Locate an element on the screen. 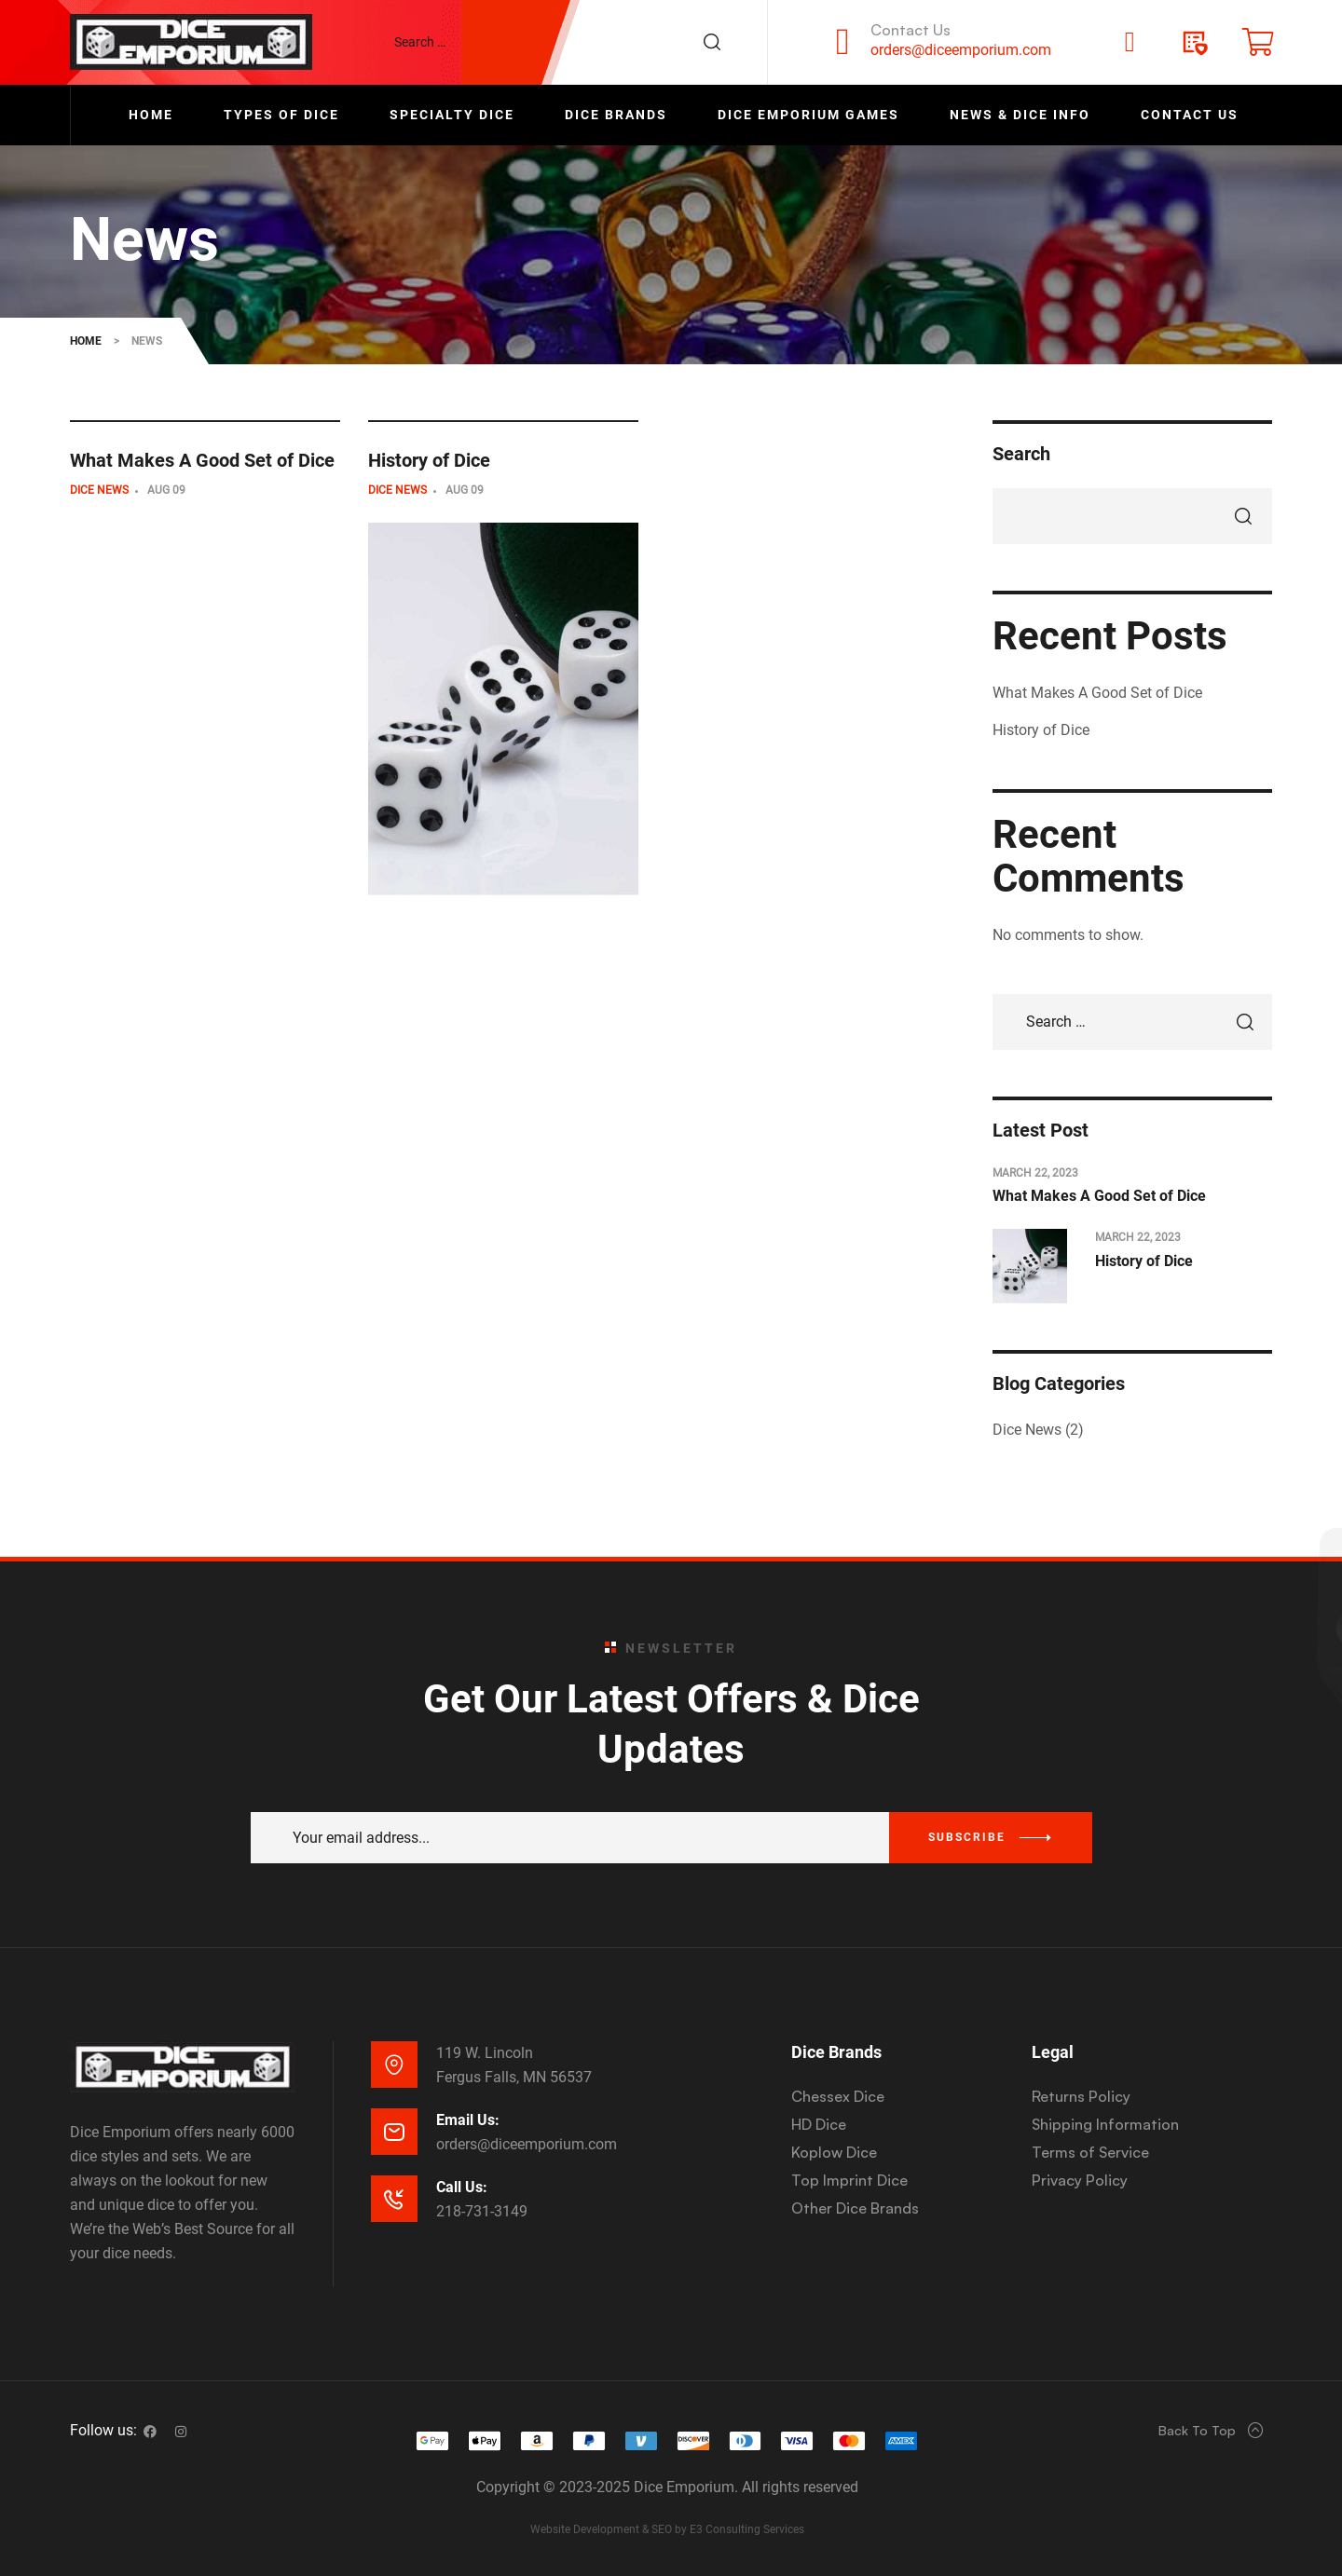 Image resolution: width=1342 pixels, height=2576 pixels. 218-731-3149 is located at coordinates (481, 2211).